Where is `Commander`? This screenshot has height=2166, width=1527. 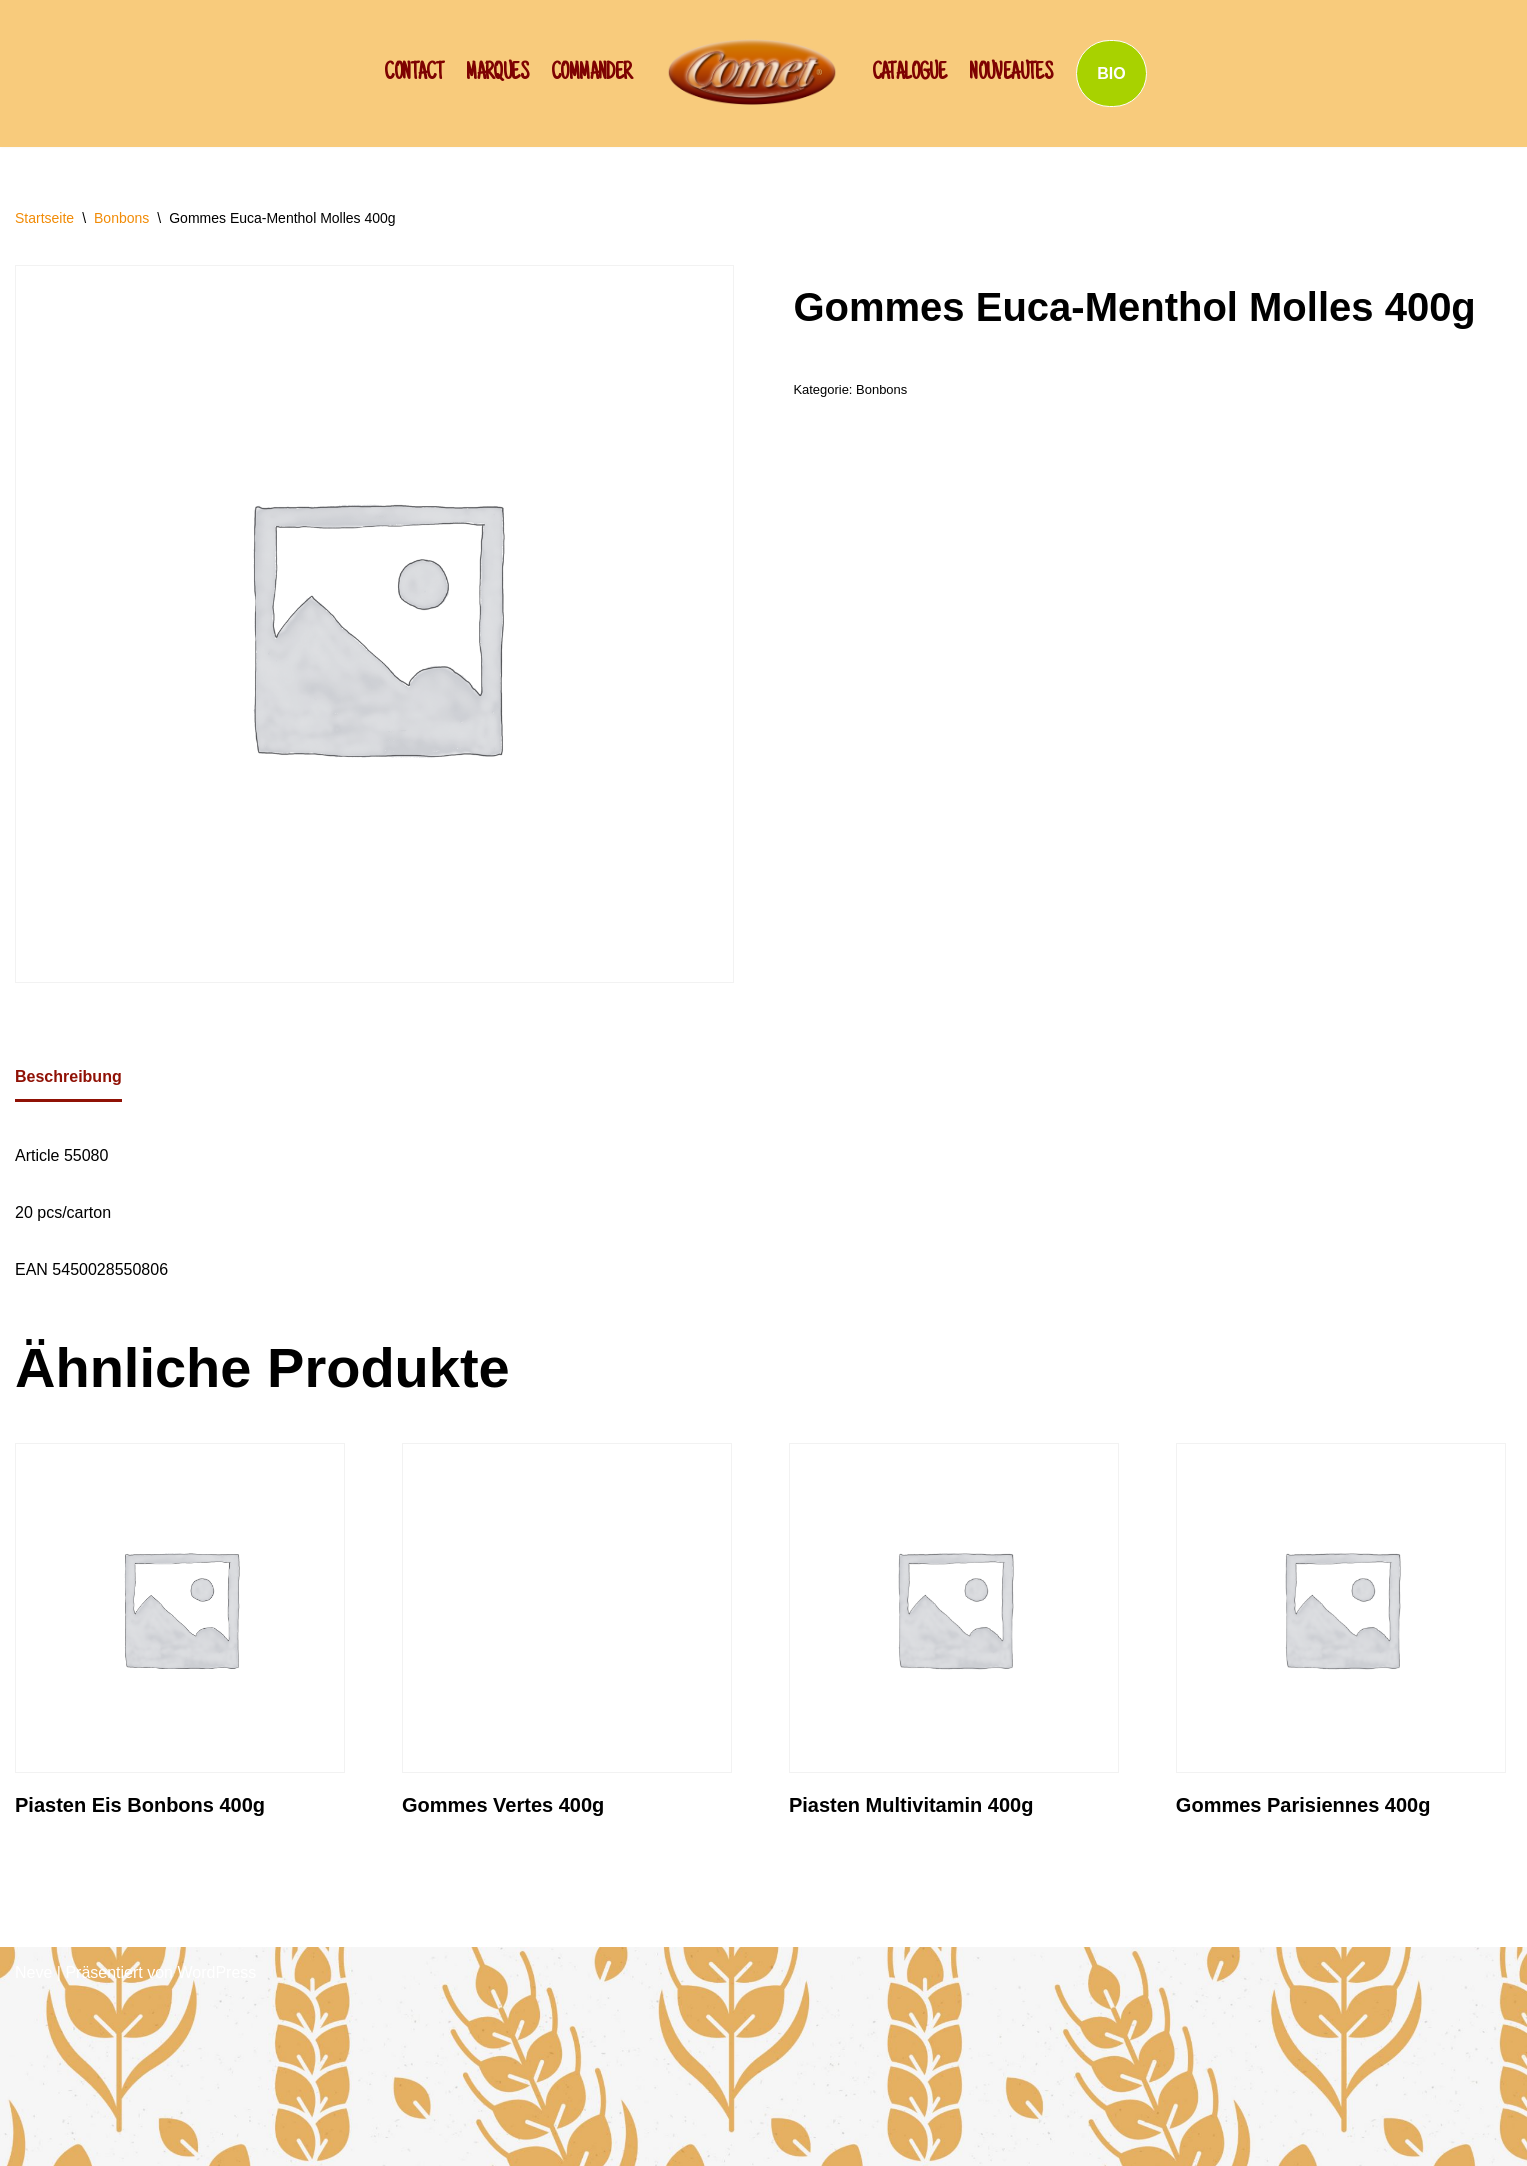
Commander is located at coordinates (591, 74).